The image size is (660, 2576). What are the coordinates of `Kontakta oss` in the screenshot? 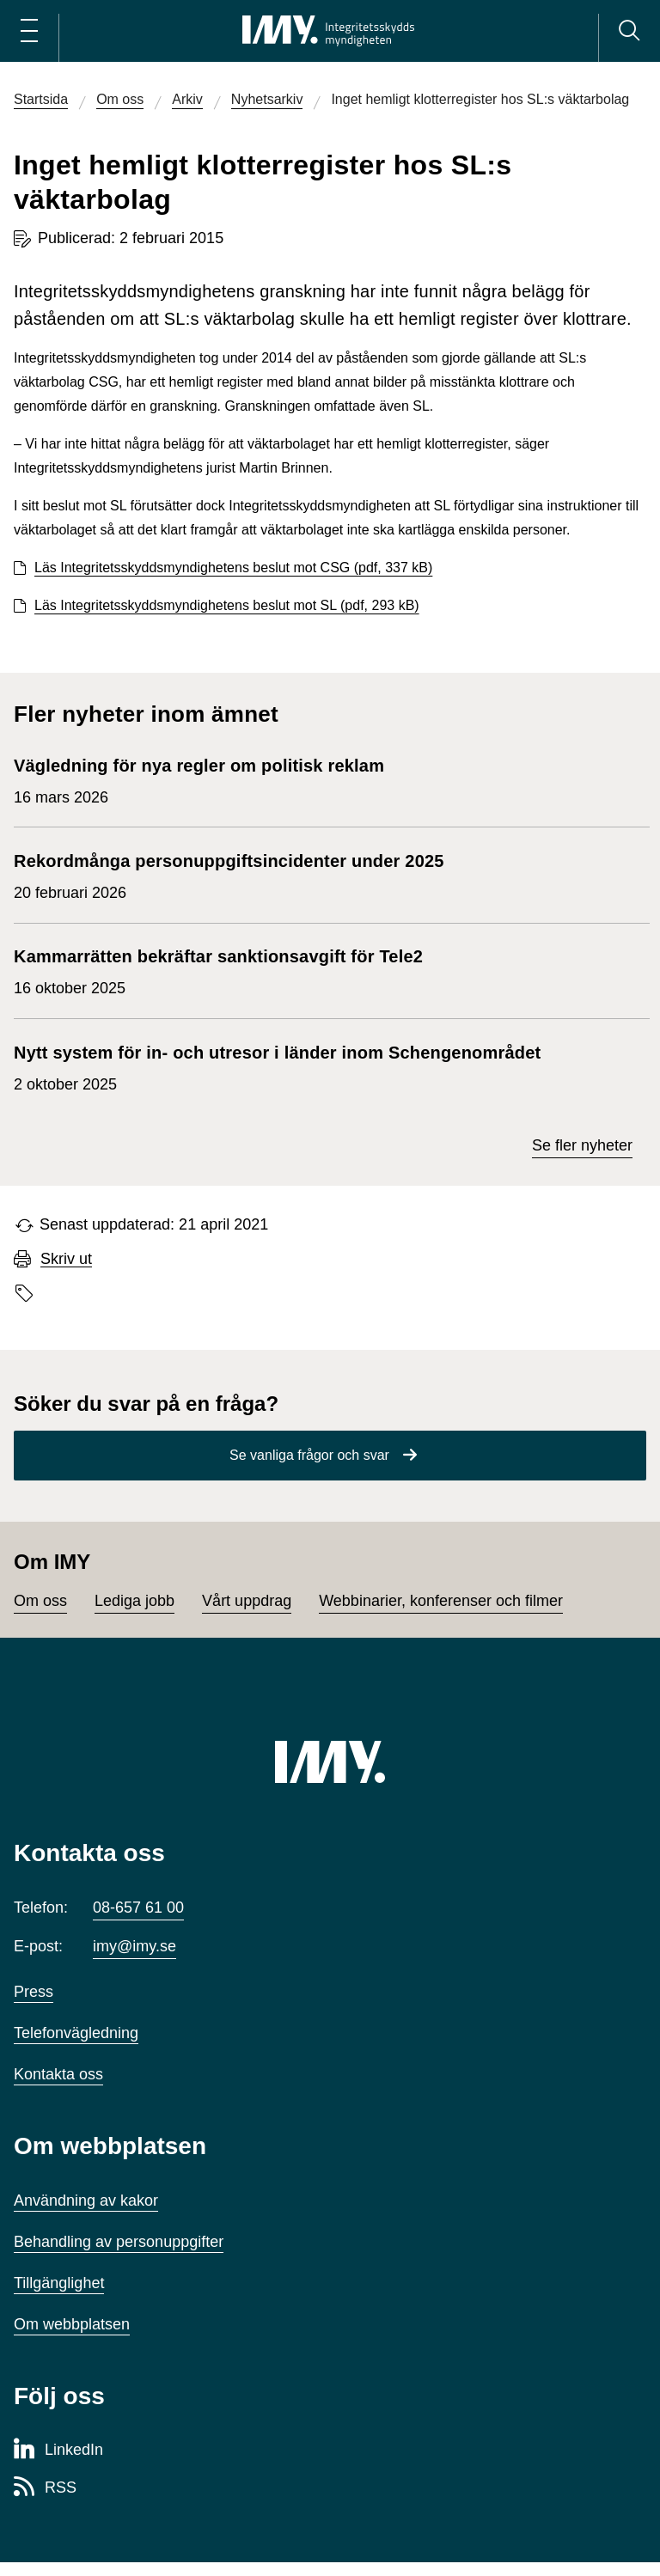 It's located at (58, 2074).